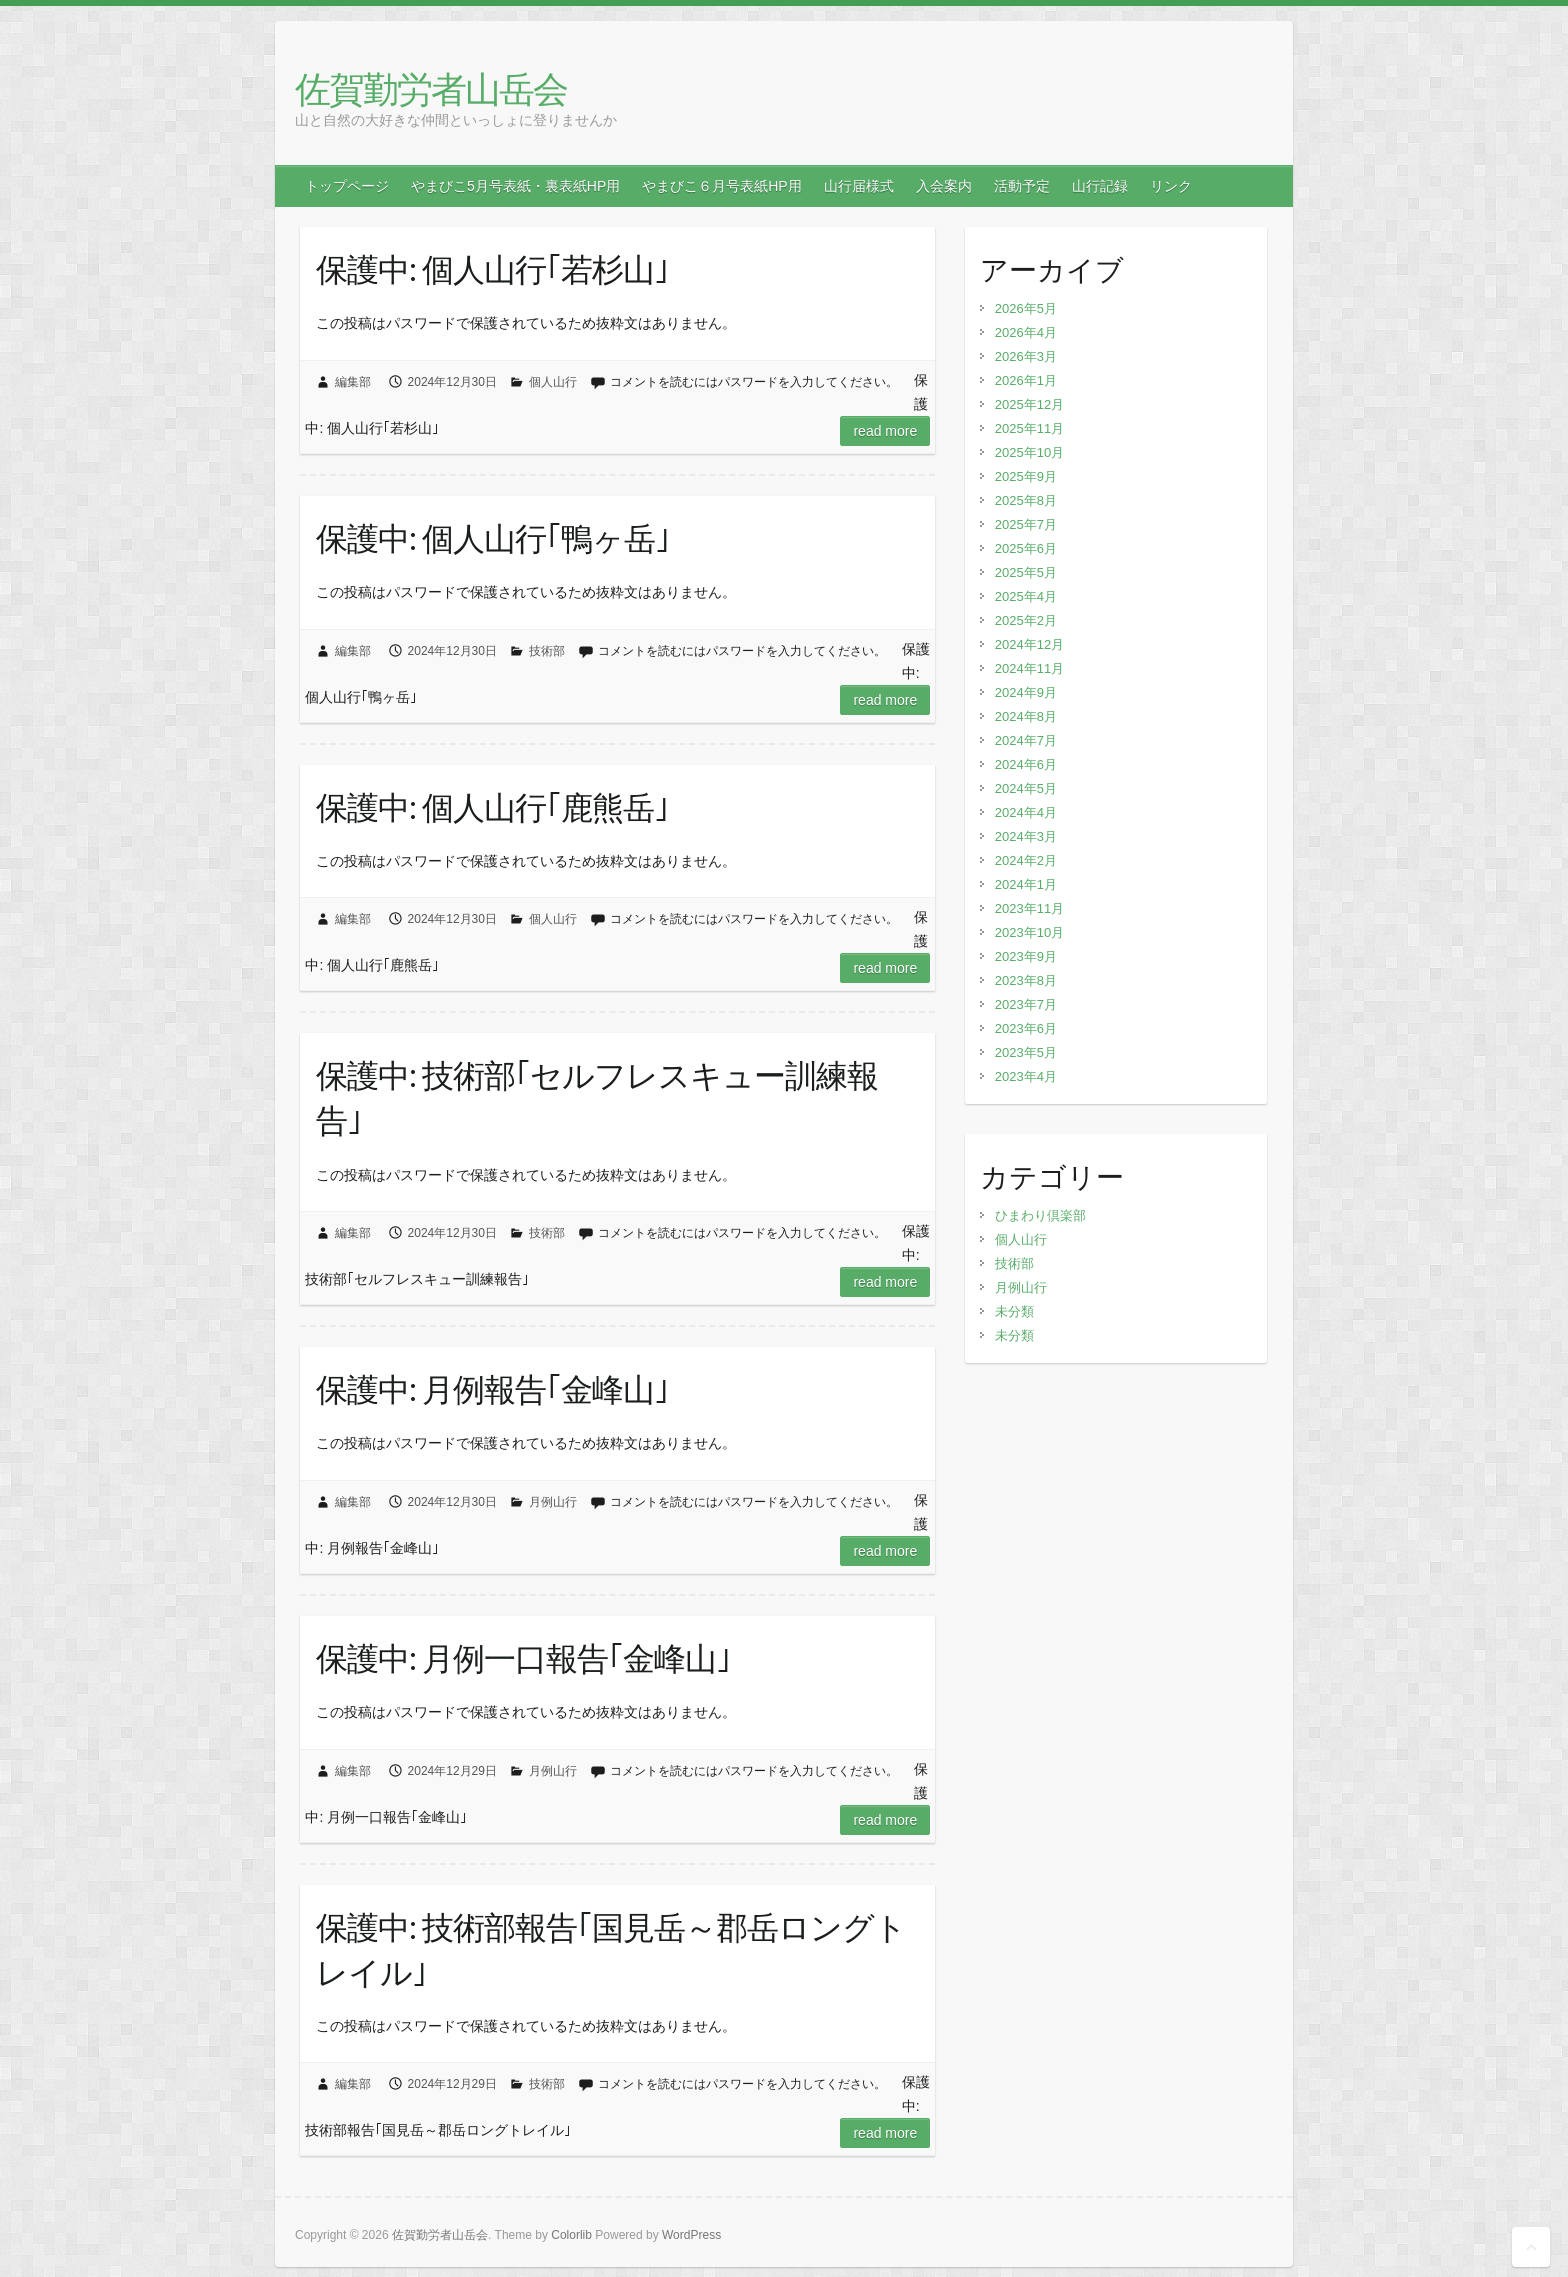 This screenshot has height=2277, width=1568. What do you see at coordinates (1026, 980) in the screenshot?
I see `2023年8月` at bounding box center [1026, 980].